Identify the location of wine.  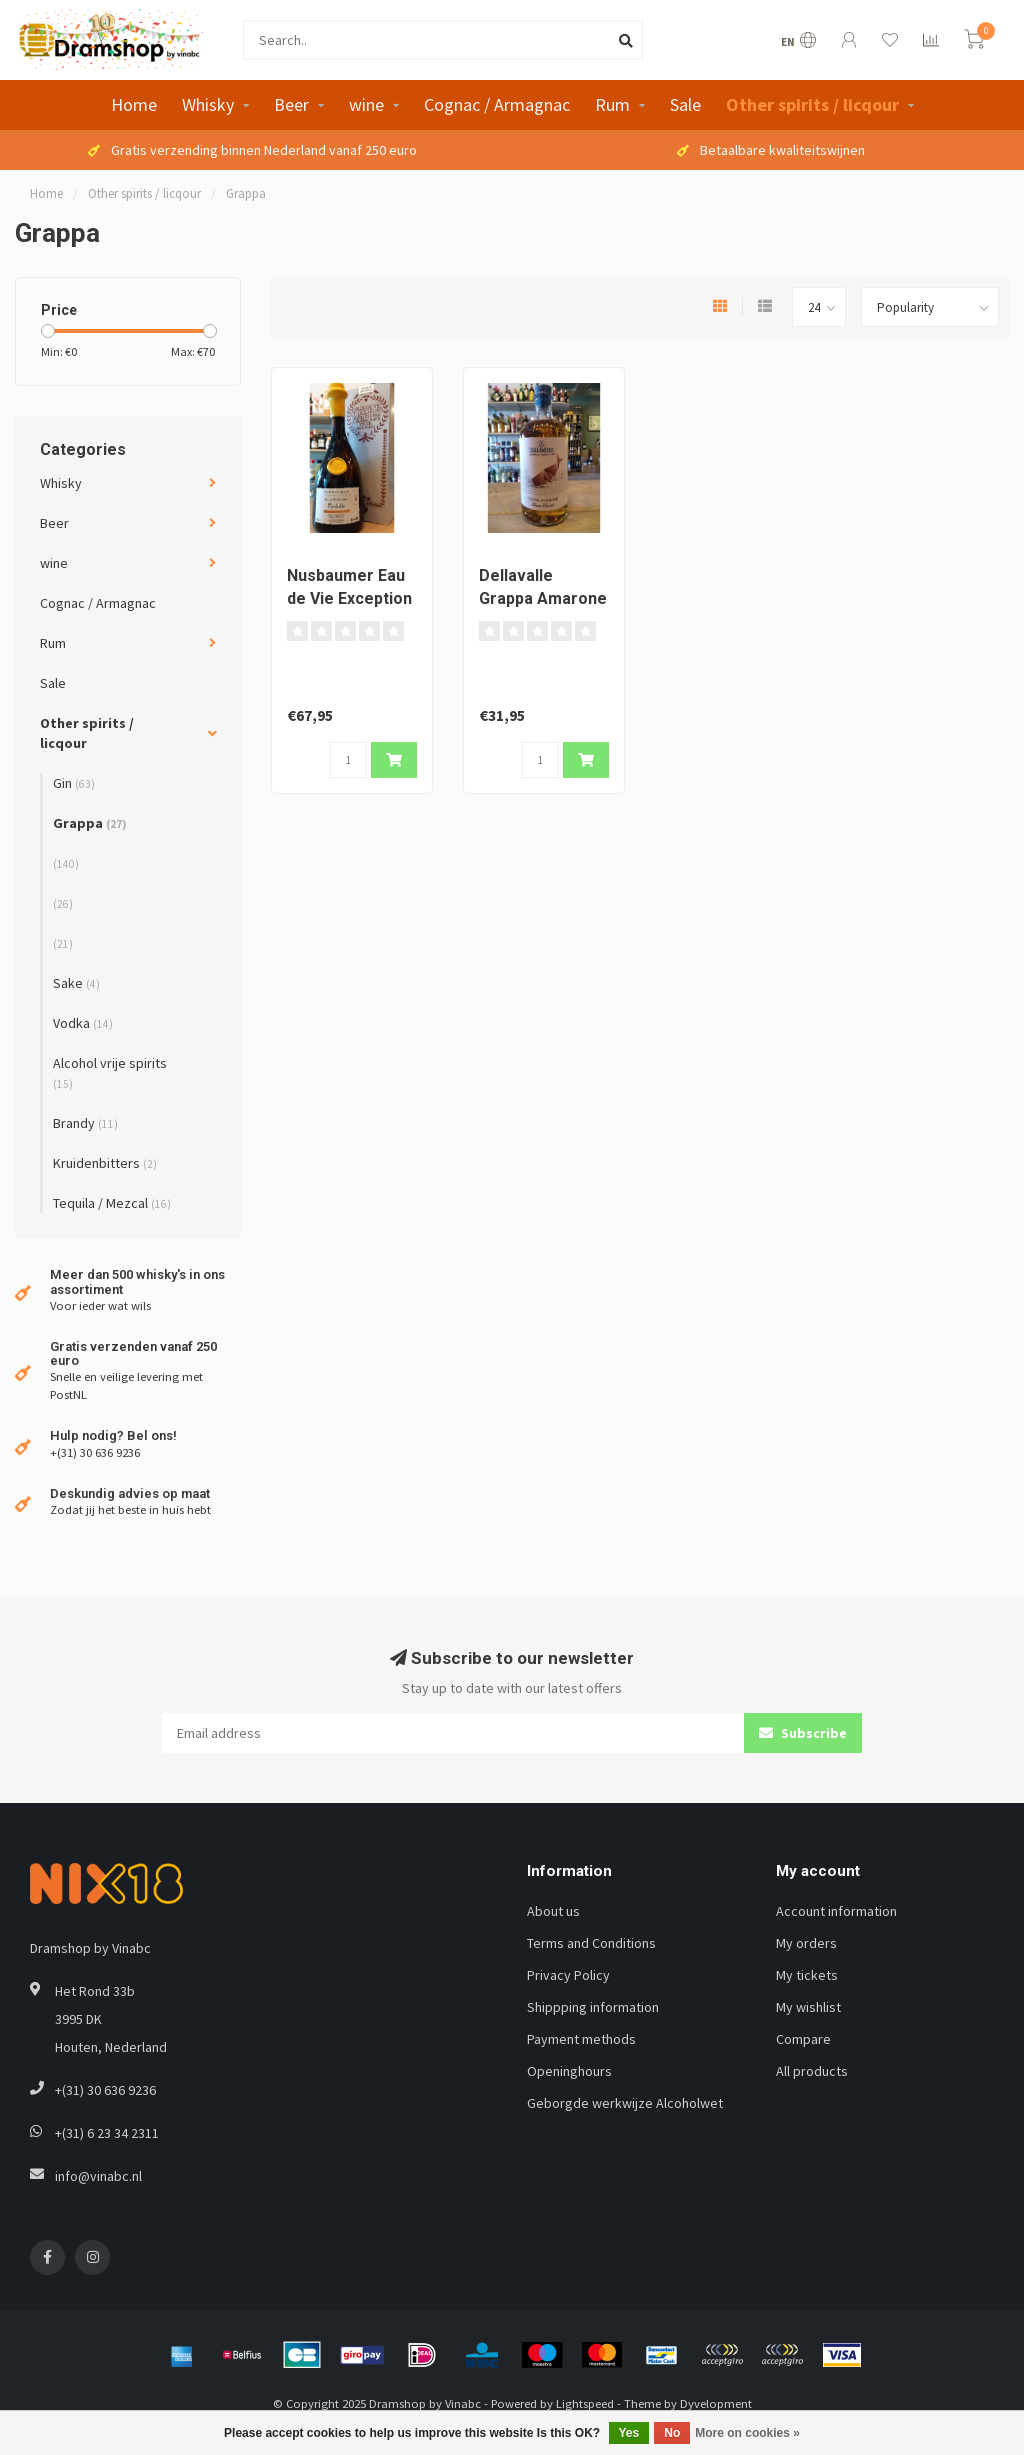
(366, 104).